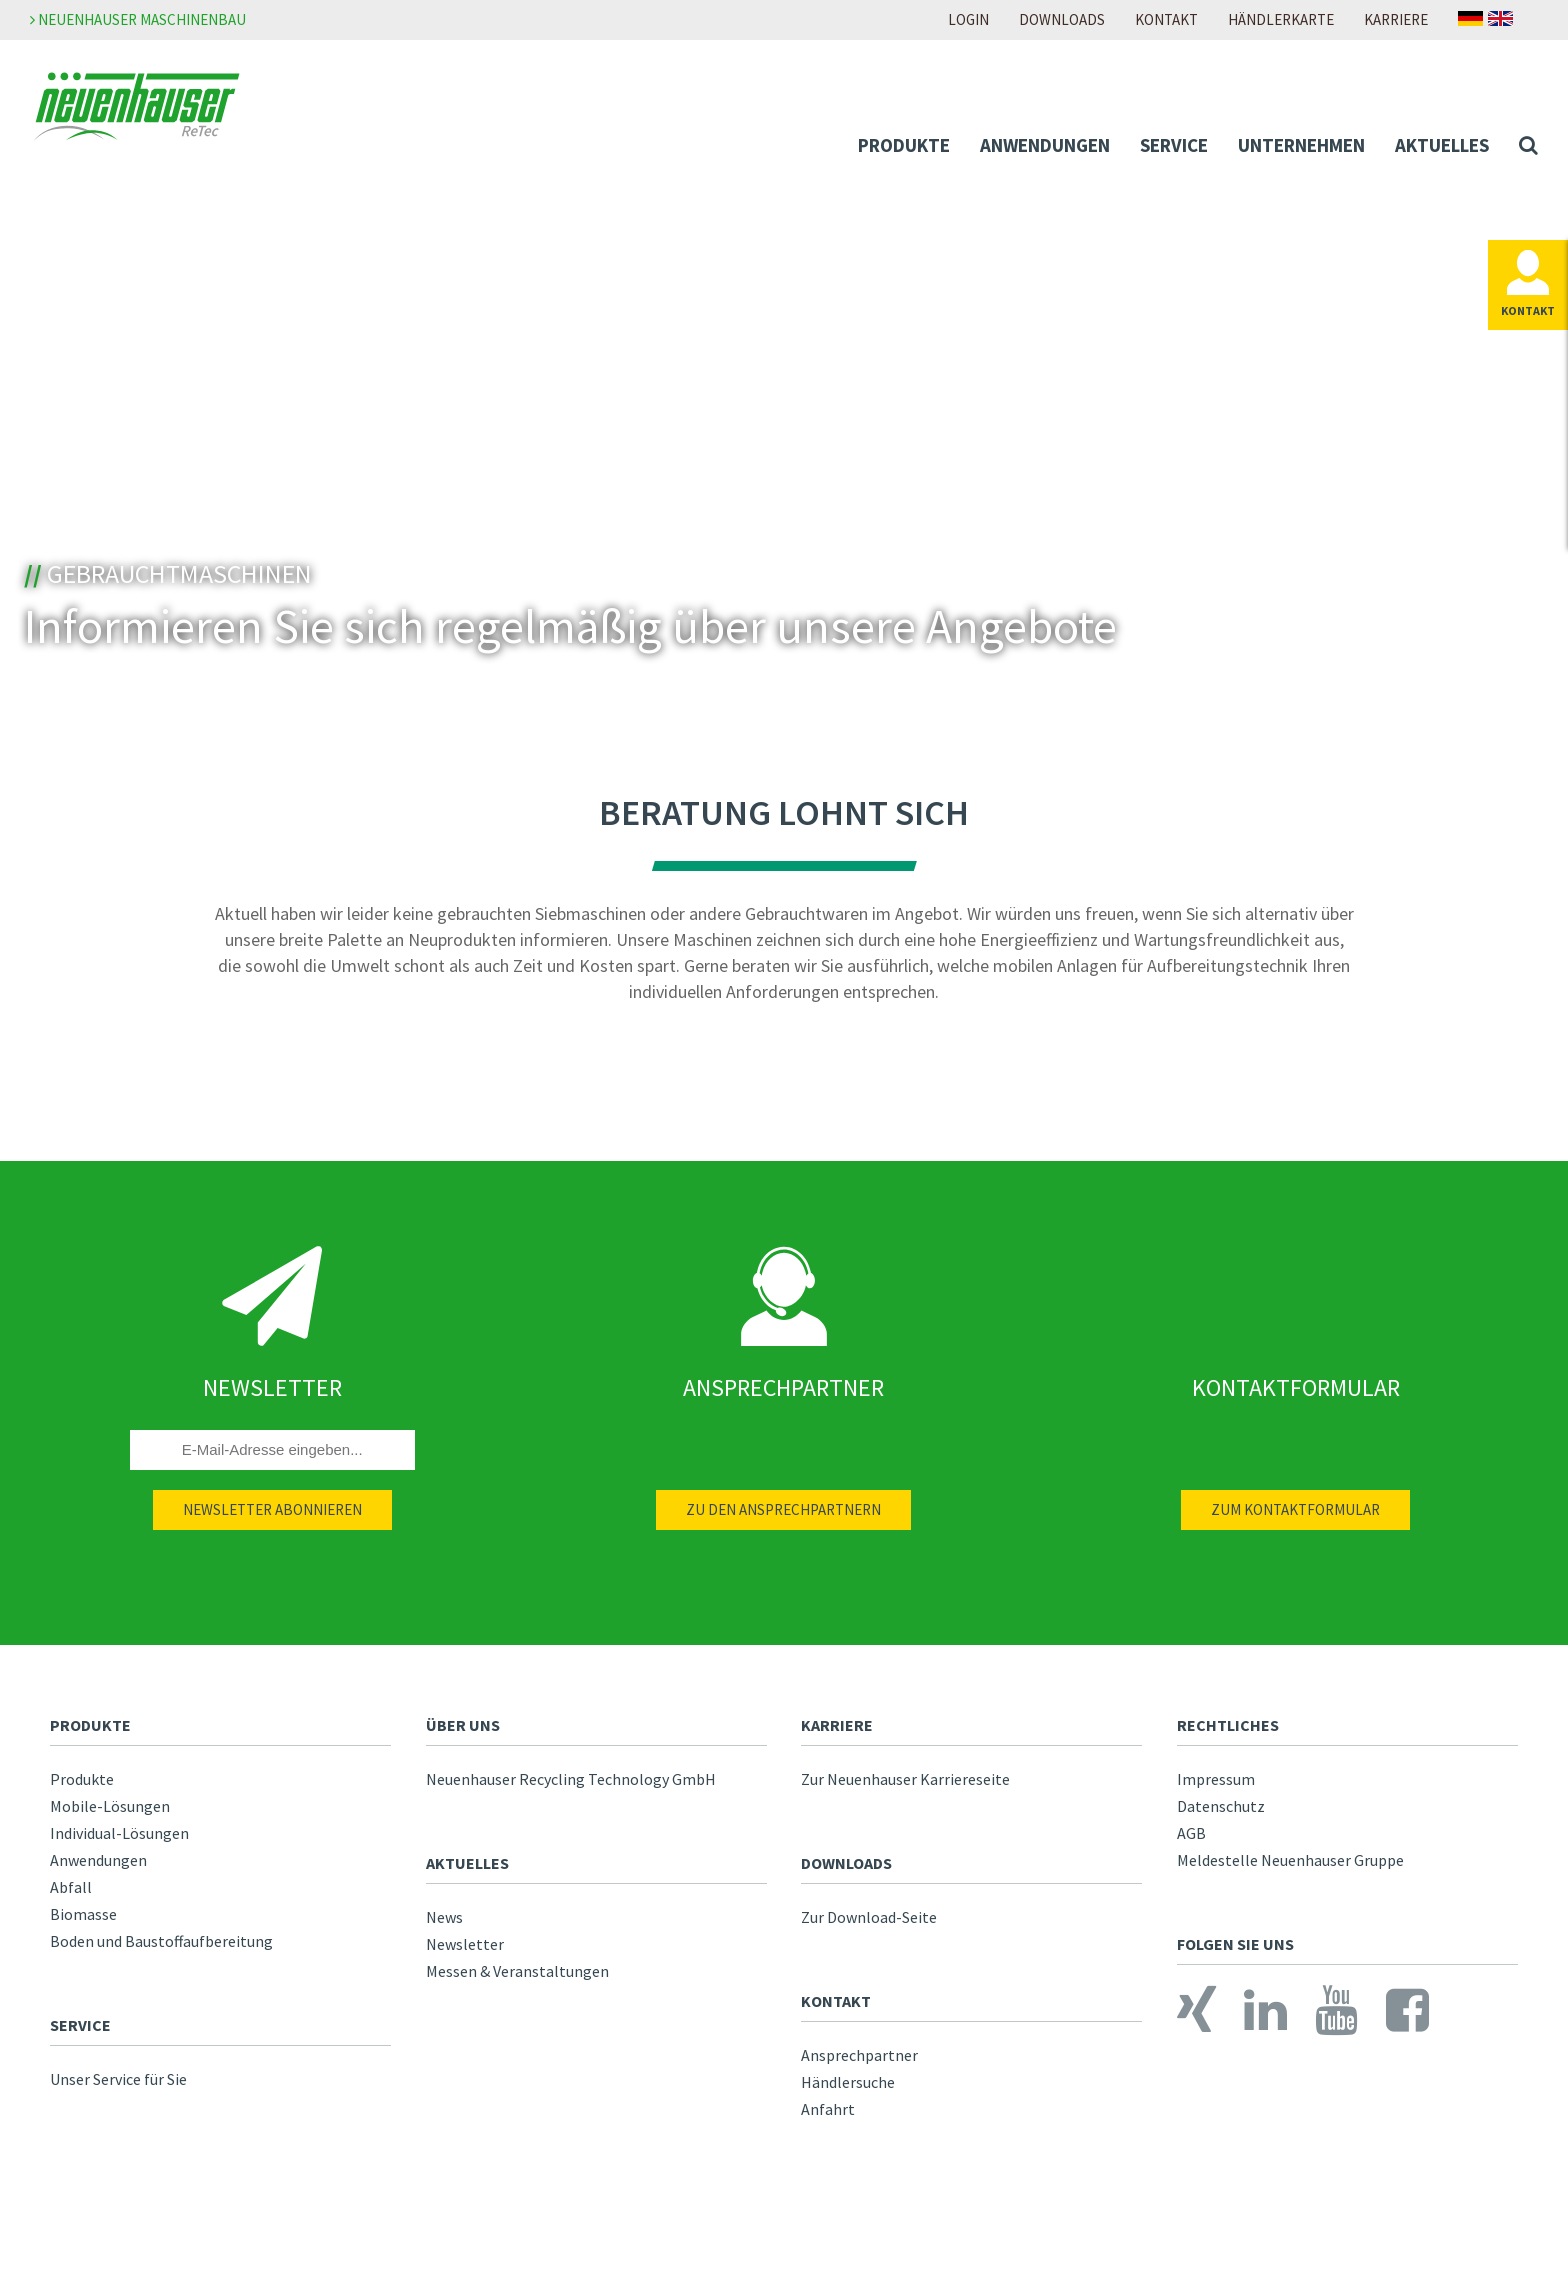  What do you see at coordinates (869, 1917) in the screenshot?
I see `Zur Download-Seite` at bounding box center [869, 1917].